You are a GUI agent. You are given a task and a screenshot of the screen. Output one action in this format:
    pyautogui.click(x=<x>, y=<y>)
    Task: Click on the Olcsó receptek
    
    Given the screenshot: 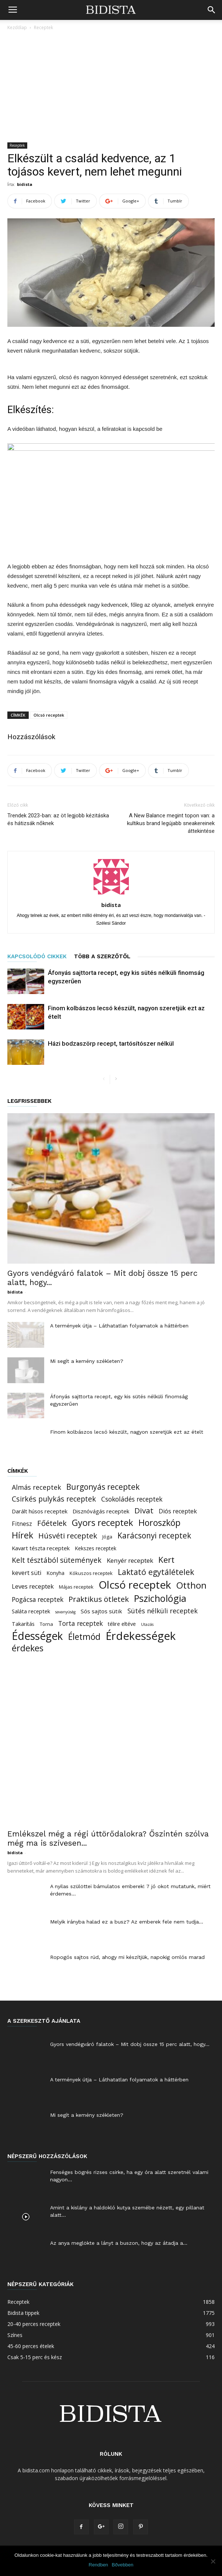 What is the action you would take?
    pyautogui.click(x=49, y=715)
    